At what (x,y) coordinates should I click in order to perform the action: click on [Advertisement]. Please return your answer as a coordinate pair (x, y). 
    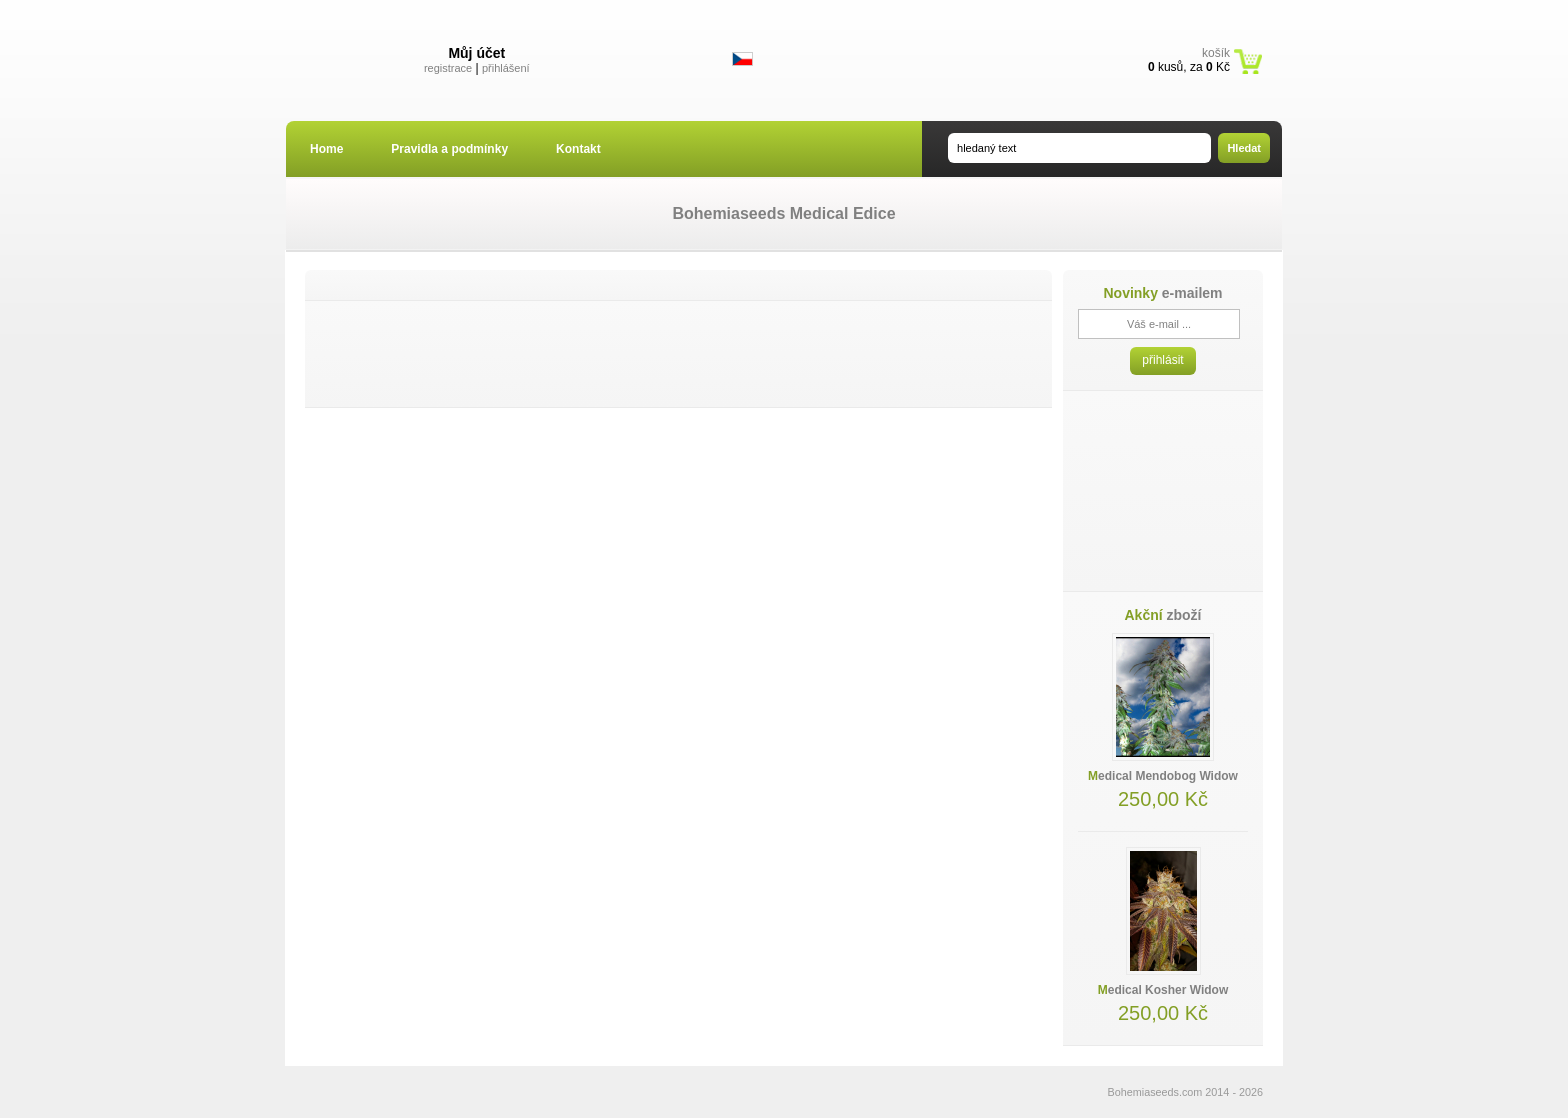
    Looking at the image, I should click on (679, 354).